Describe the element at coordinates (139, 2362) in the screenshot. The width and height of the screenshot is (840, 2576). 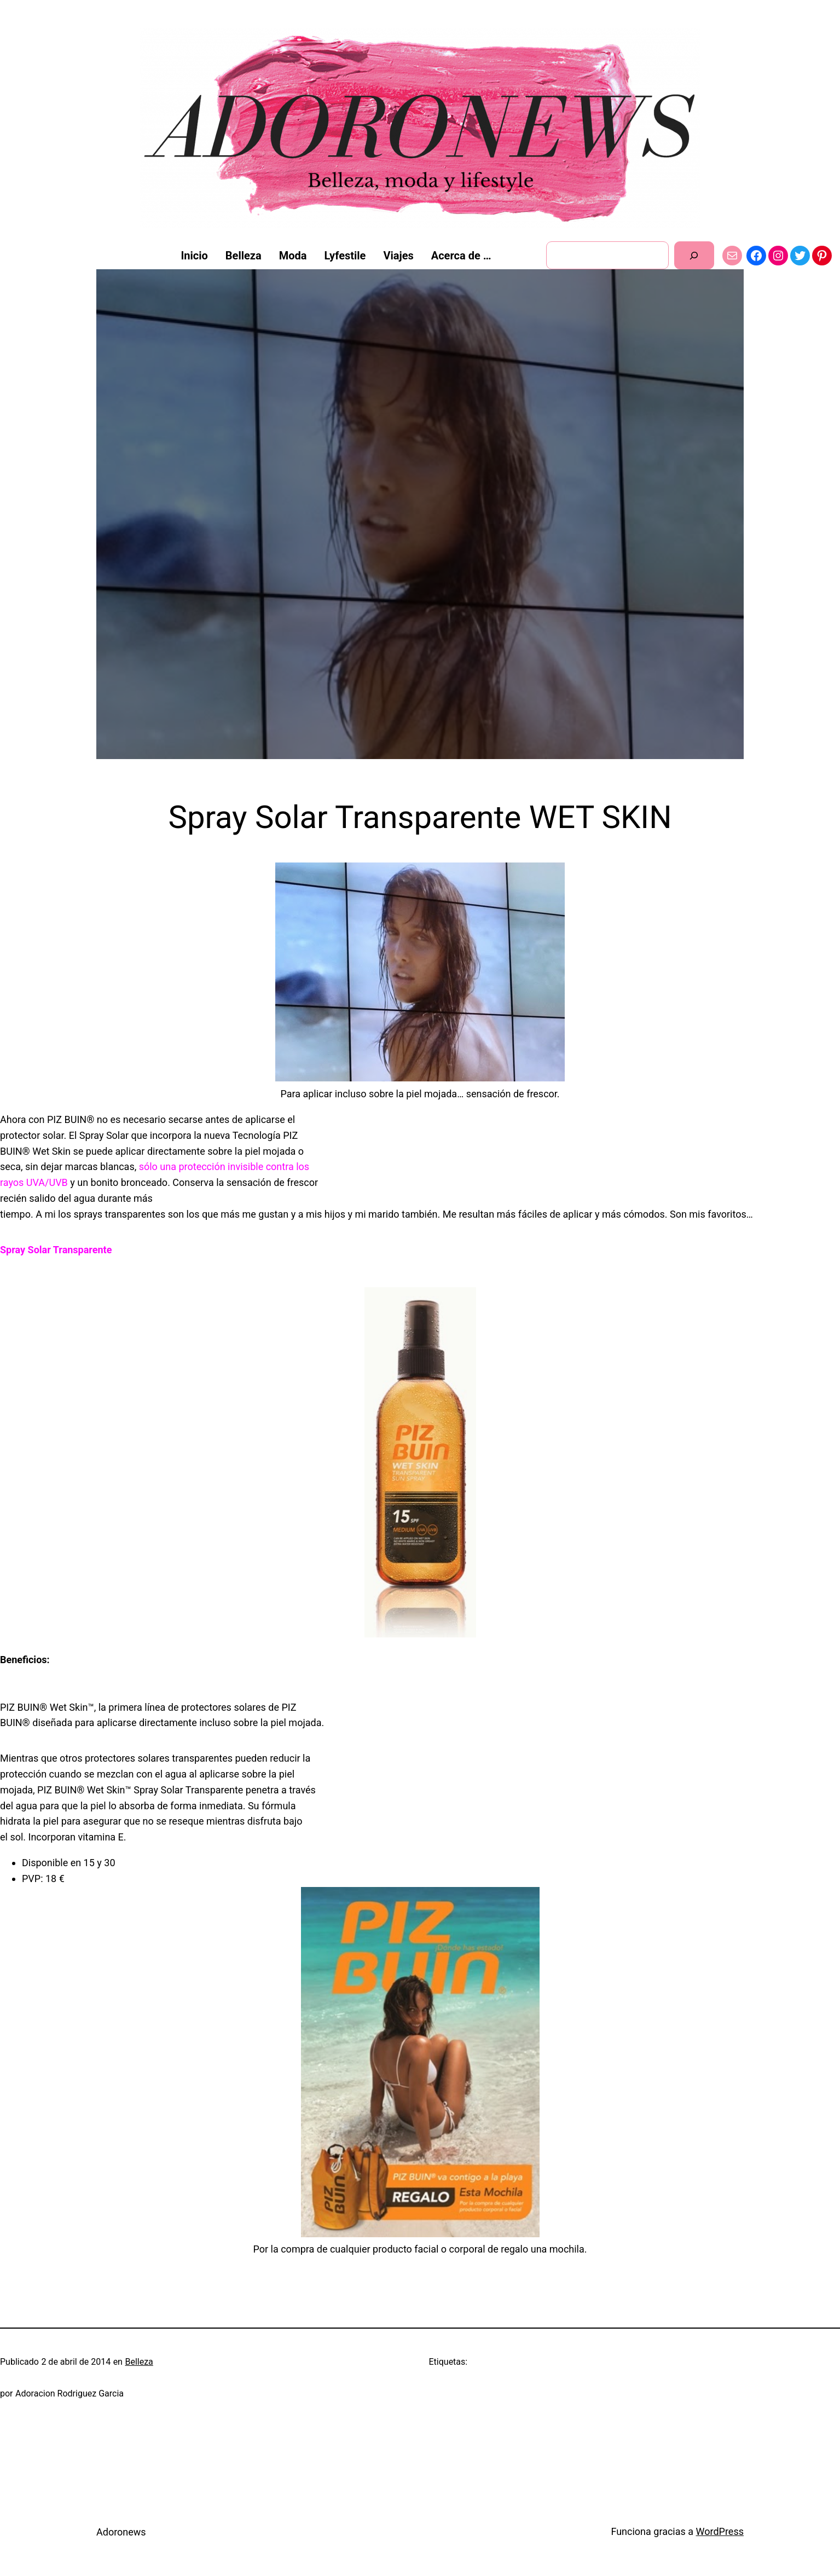
I see `Belleza` at that location.